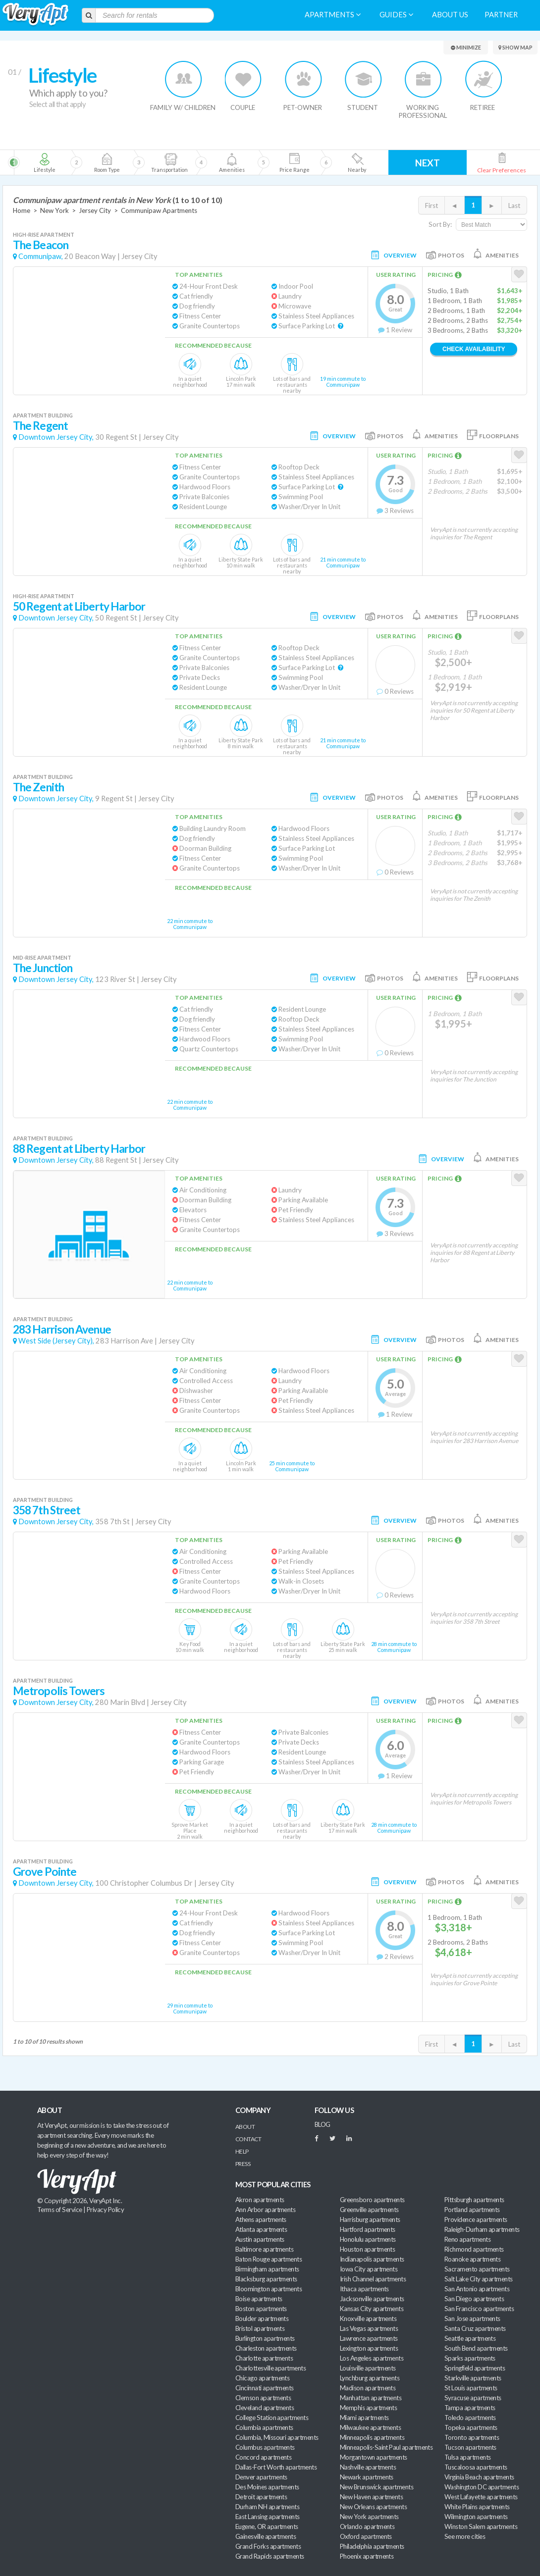 Image resolution: width=540 pixels, height=2576 pixels. What do you see at coordinates (368, 2269) in the screenshot?
I see `Iowa City apartments` at bounding box center [368, 2269].